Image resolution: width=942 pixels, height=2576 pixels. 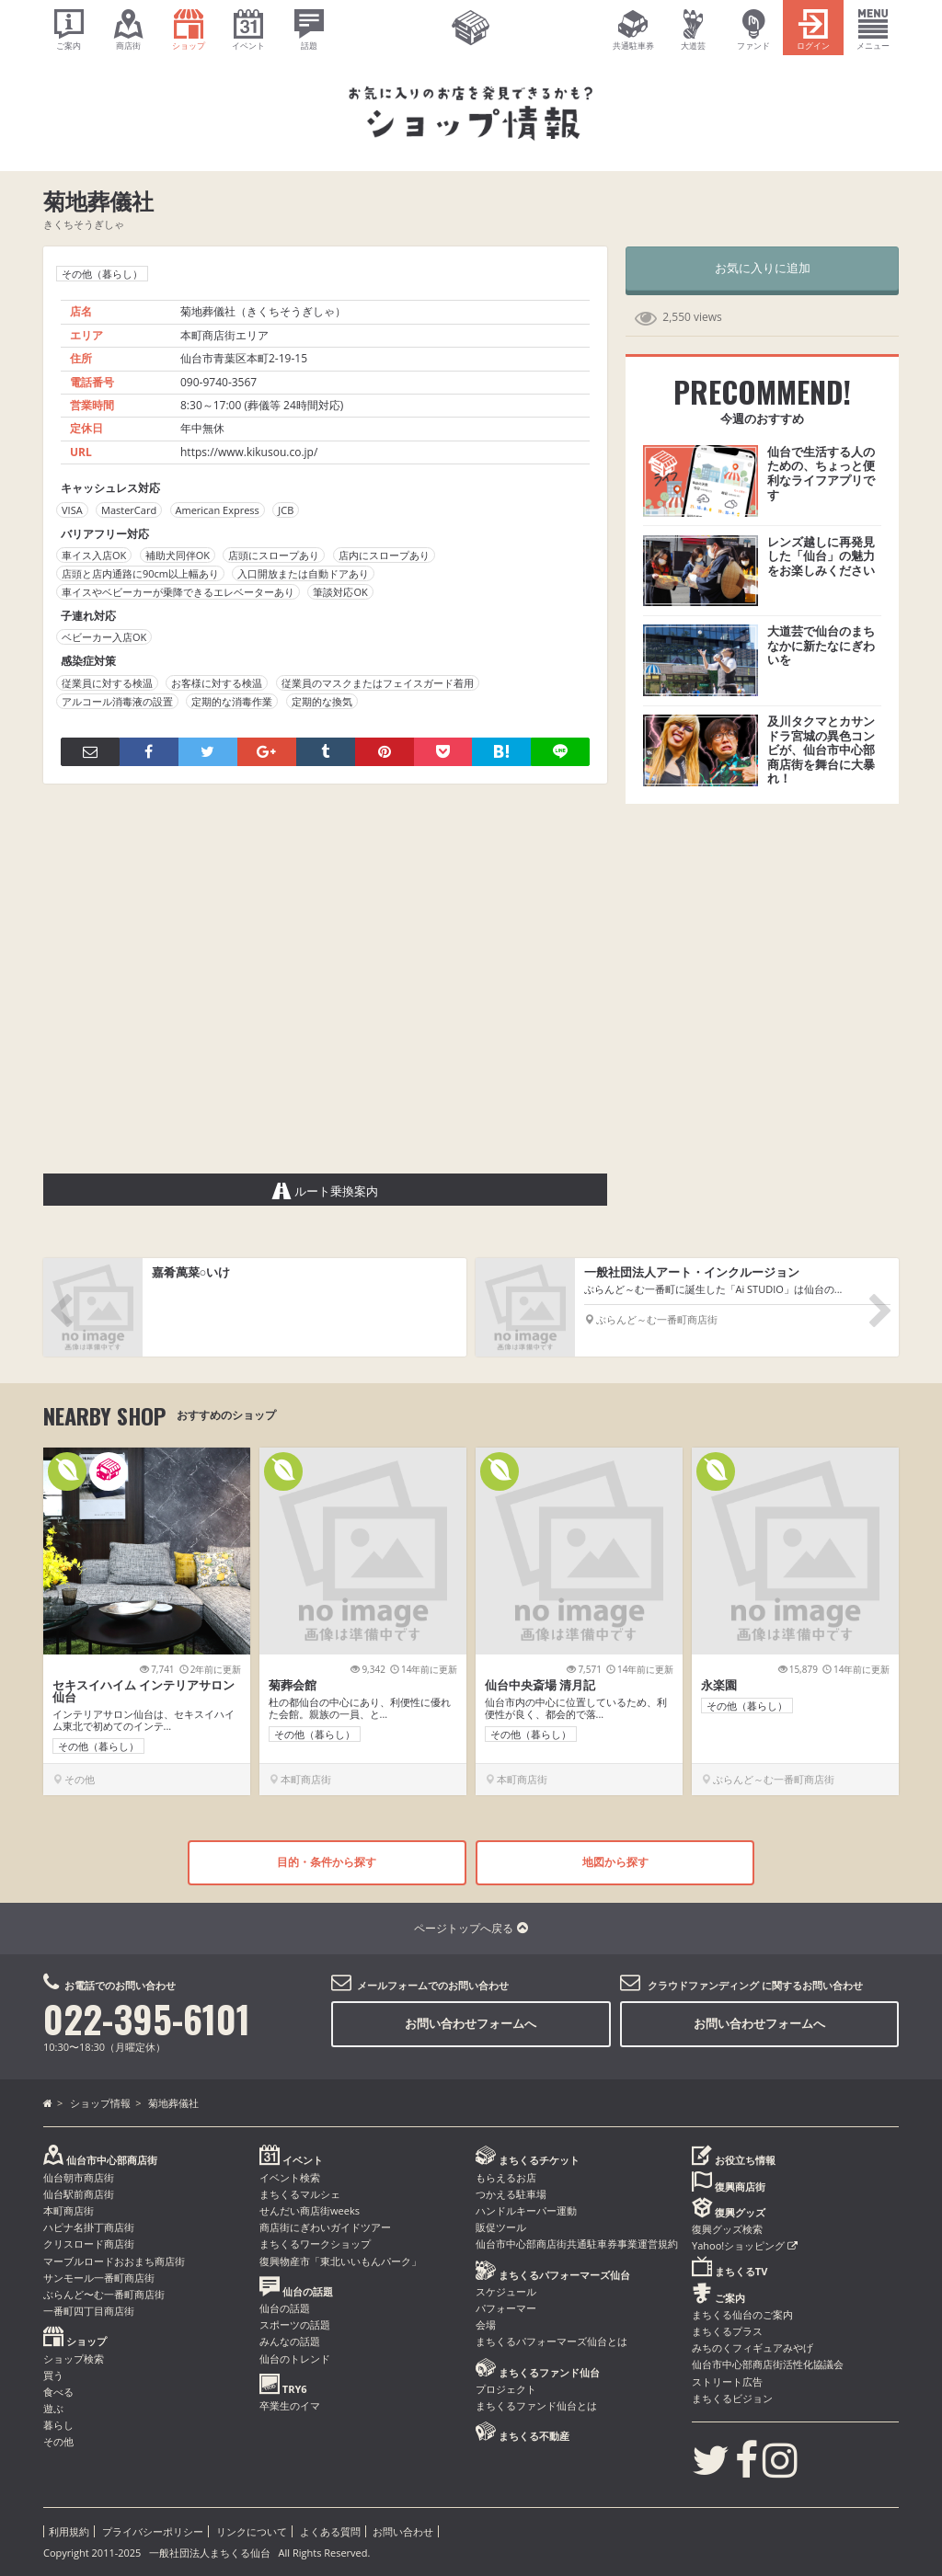 What do you see at coordinates (821, 473) in the screenshot?
I see `仙台で生活する人のための、ちょっと便利なライフアプリです` at bounding box center [821, 473].